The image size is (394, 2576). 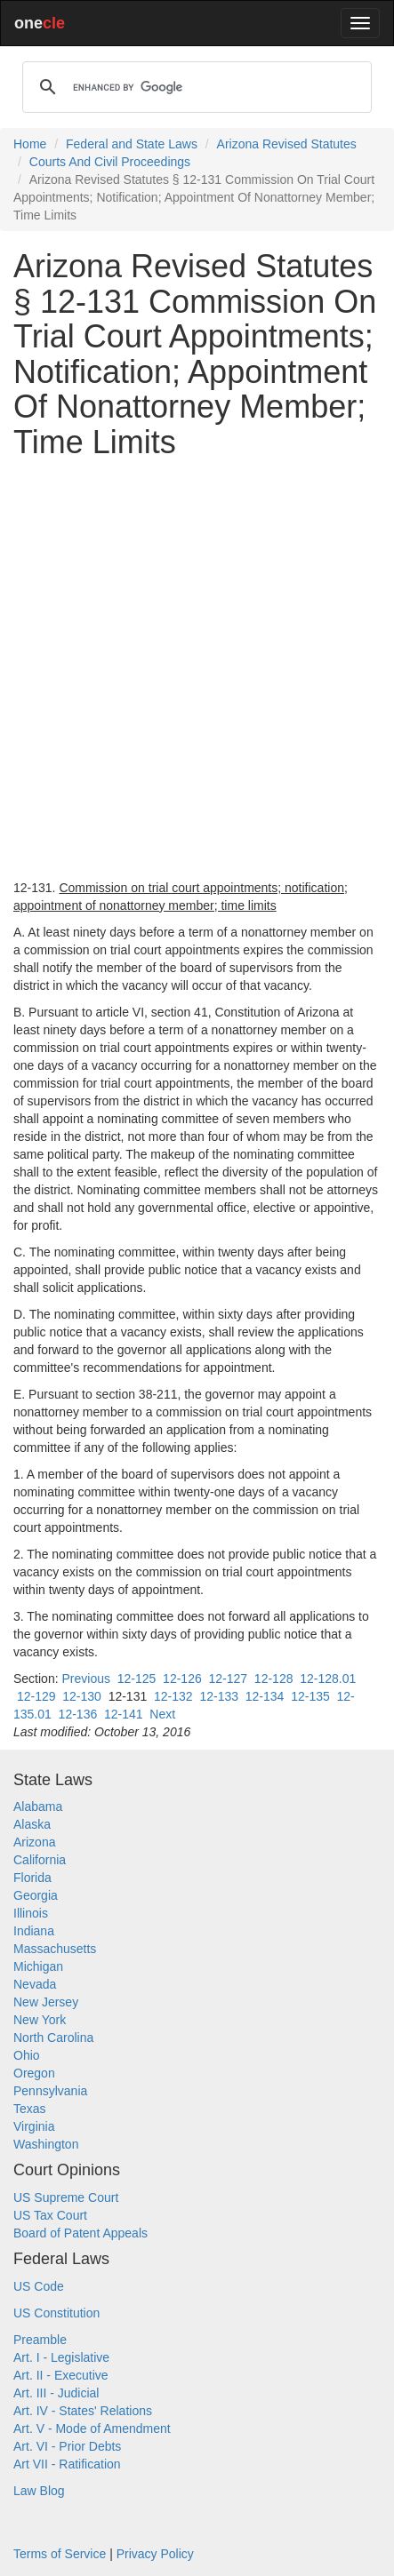 I want to click on 12-135, so click(x=310, y=1696).